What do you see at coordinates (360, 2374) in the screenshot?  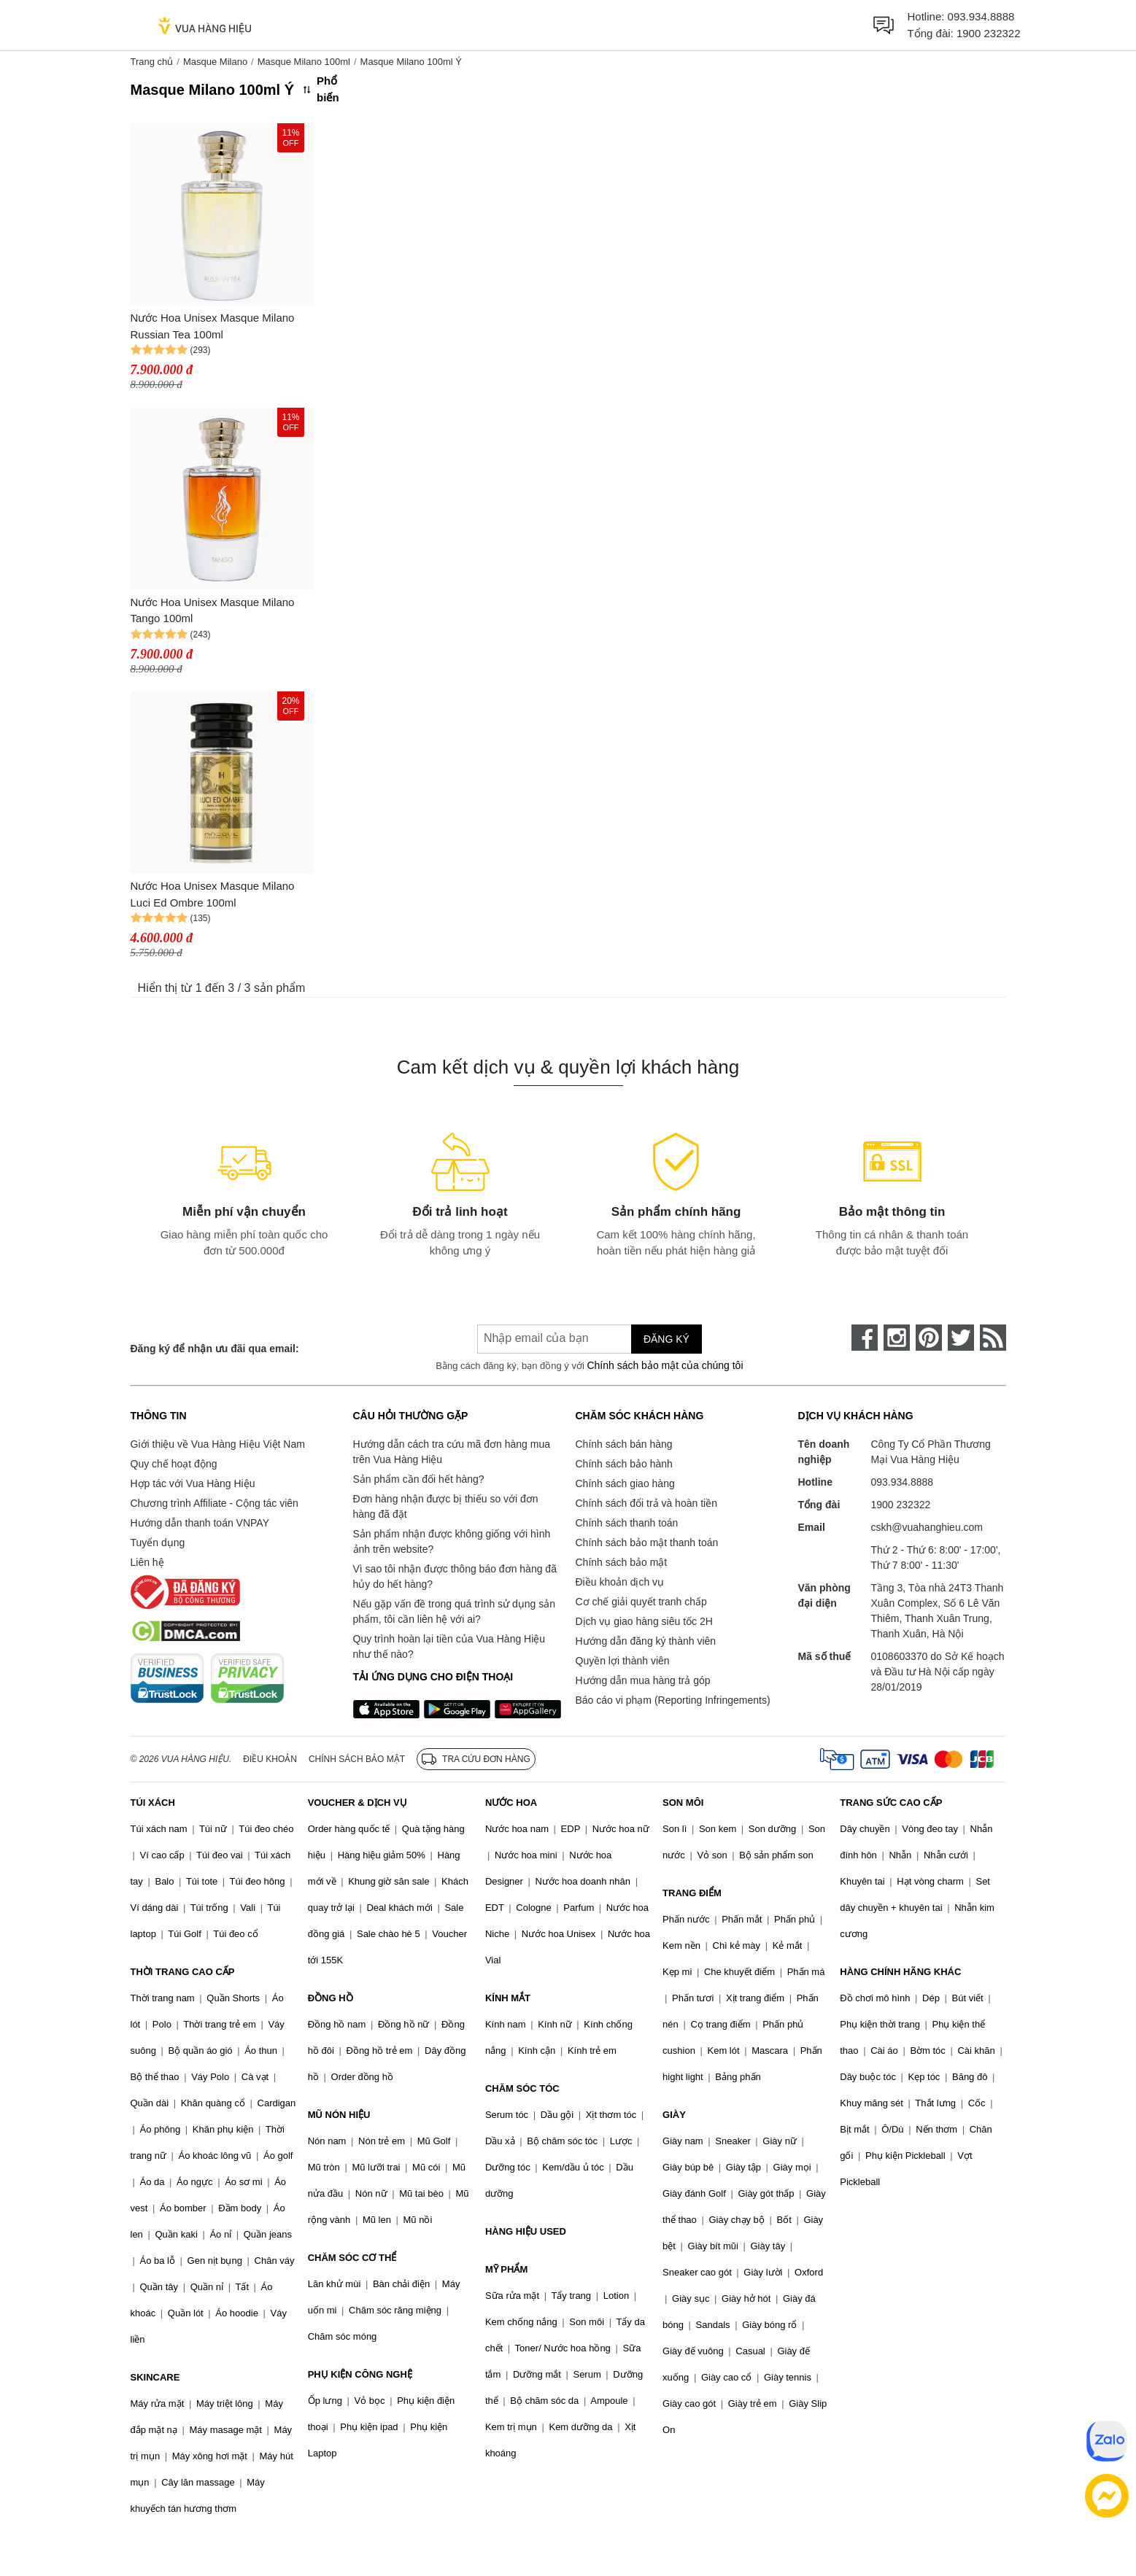 I see `PHỤ KIỆN CÔNG NGHỆ` at bounding box center [360, 2374].